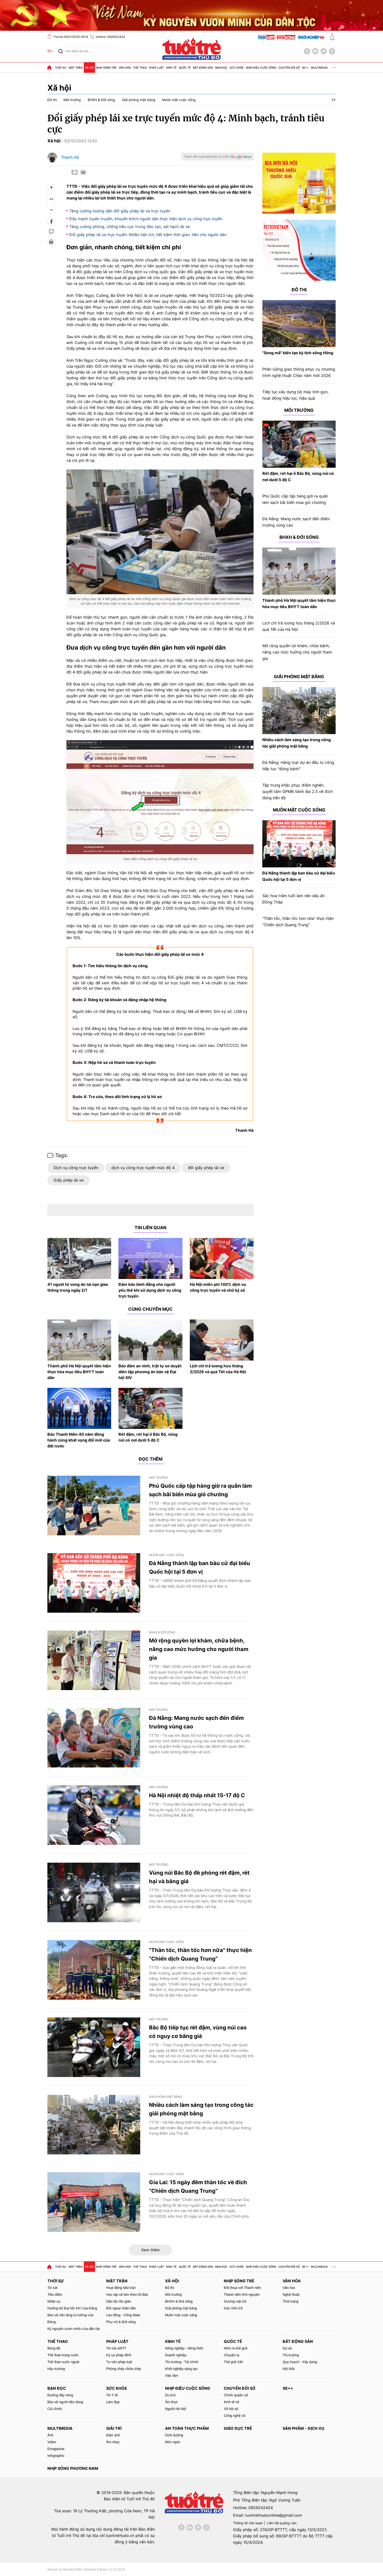  What do you see at coordinates (156, 67) in the screenshot?
I see `Pháp luật` at bounding box center [156, 67].